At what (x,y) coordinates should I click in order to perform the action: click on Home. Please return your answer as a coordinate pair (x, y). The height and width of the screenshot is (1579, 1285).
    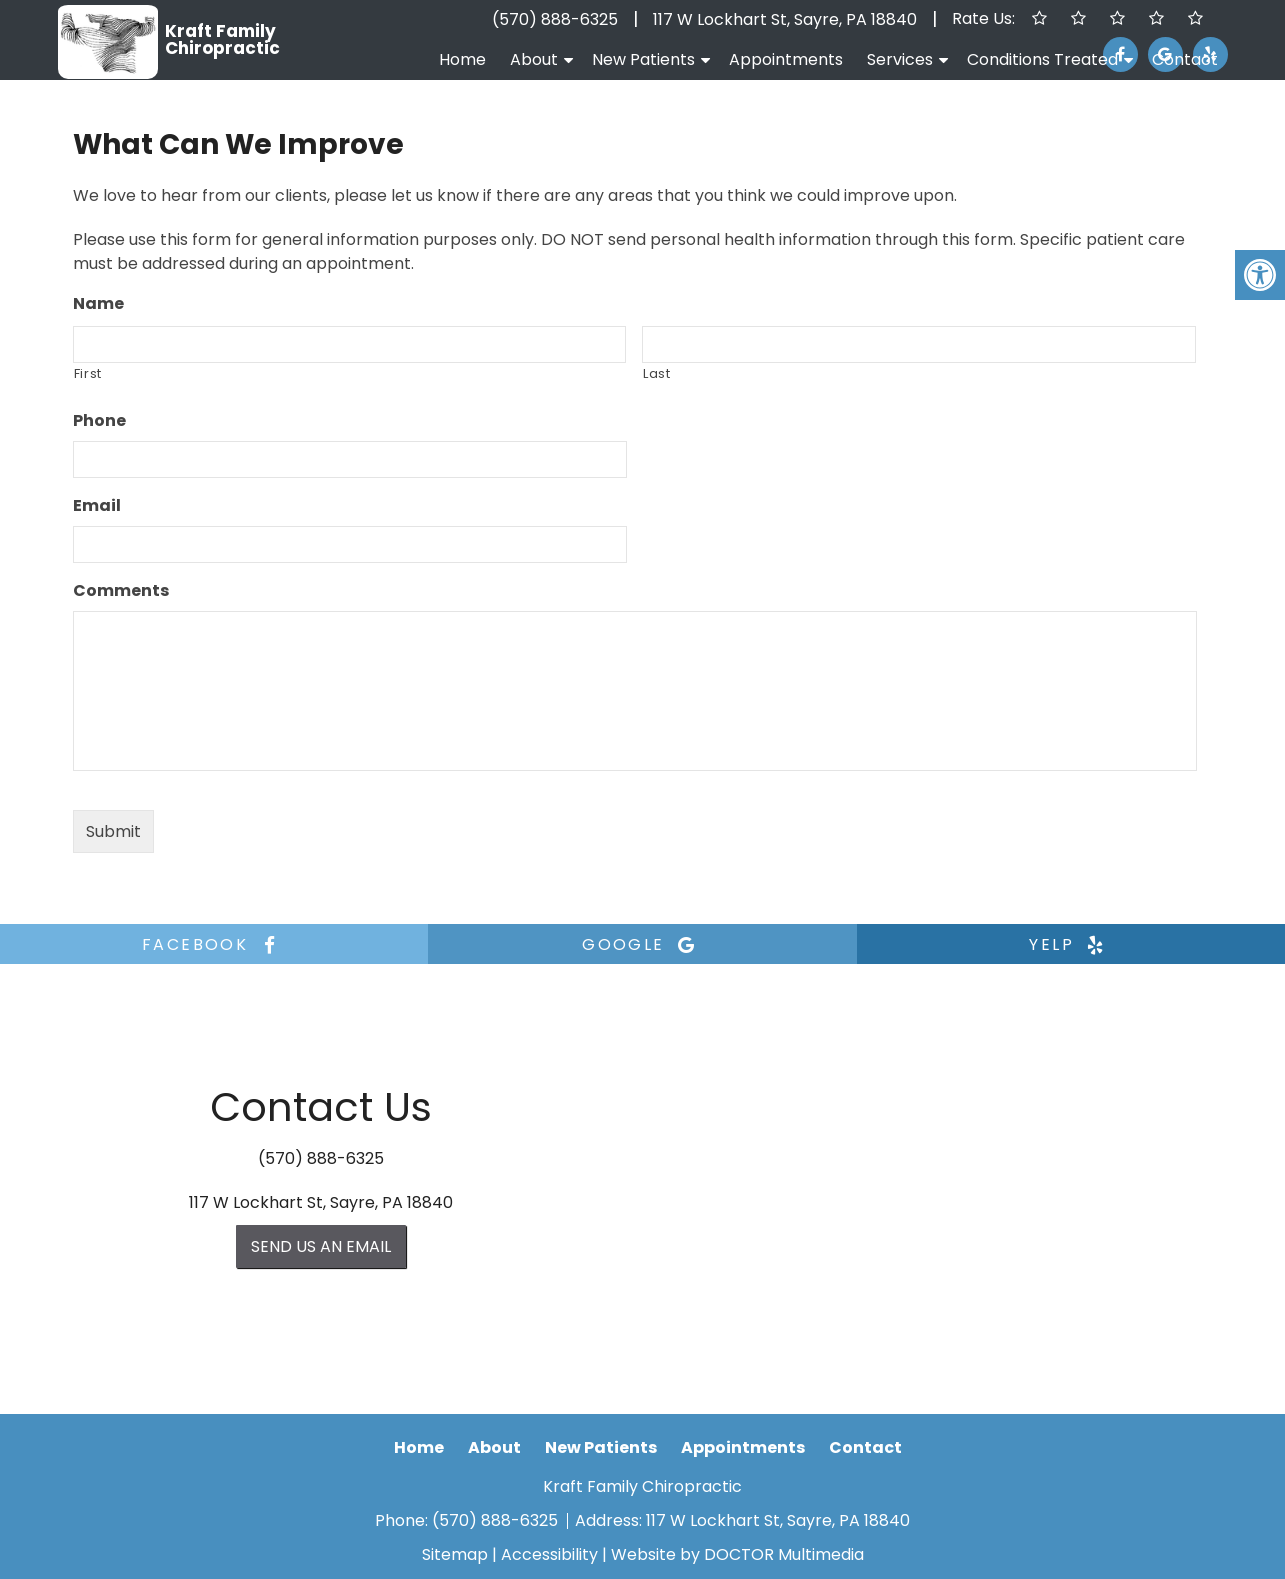
    Looking at the image, I should click on (462, 59).